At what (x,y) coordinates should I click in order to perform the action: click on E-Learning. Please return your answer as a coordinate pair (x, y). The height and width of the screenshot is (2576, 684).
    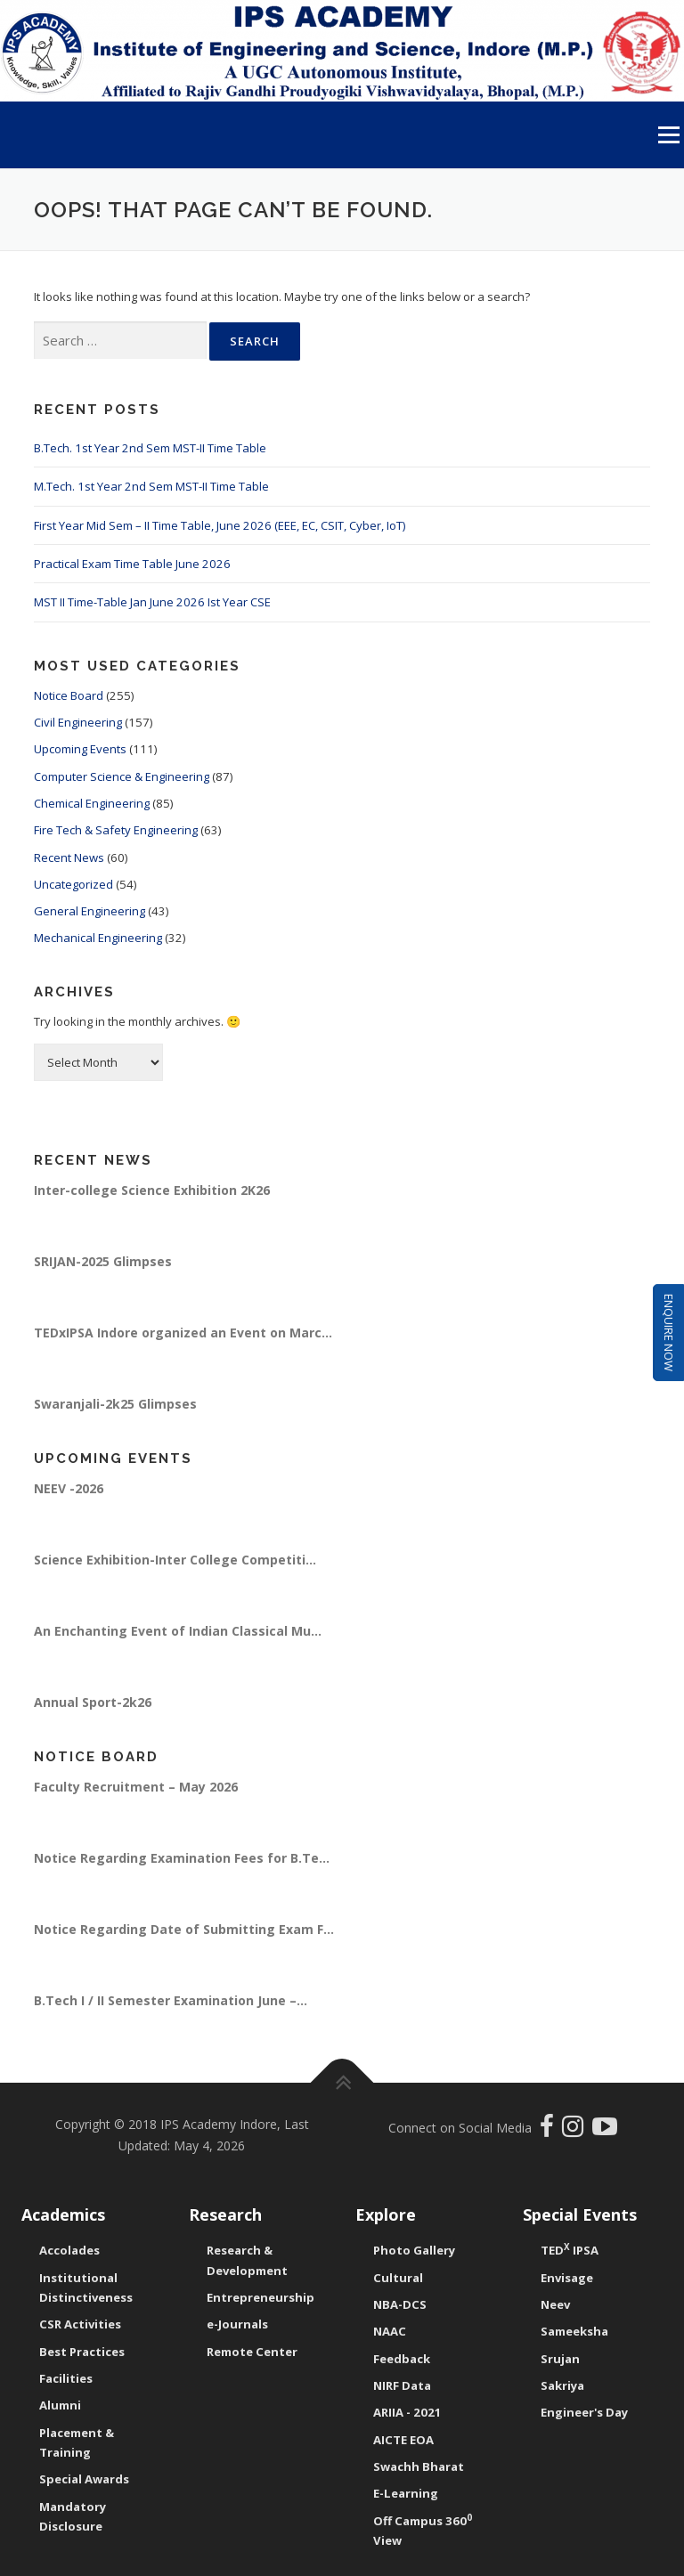
    Looking at the image, I should click on (405, 2493).